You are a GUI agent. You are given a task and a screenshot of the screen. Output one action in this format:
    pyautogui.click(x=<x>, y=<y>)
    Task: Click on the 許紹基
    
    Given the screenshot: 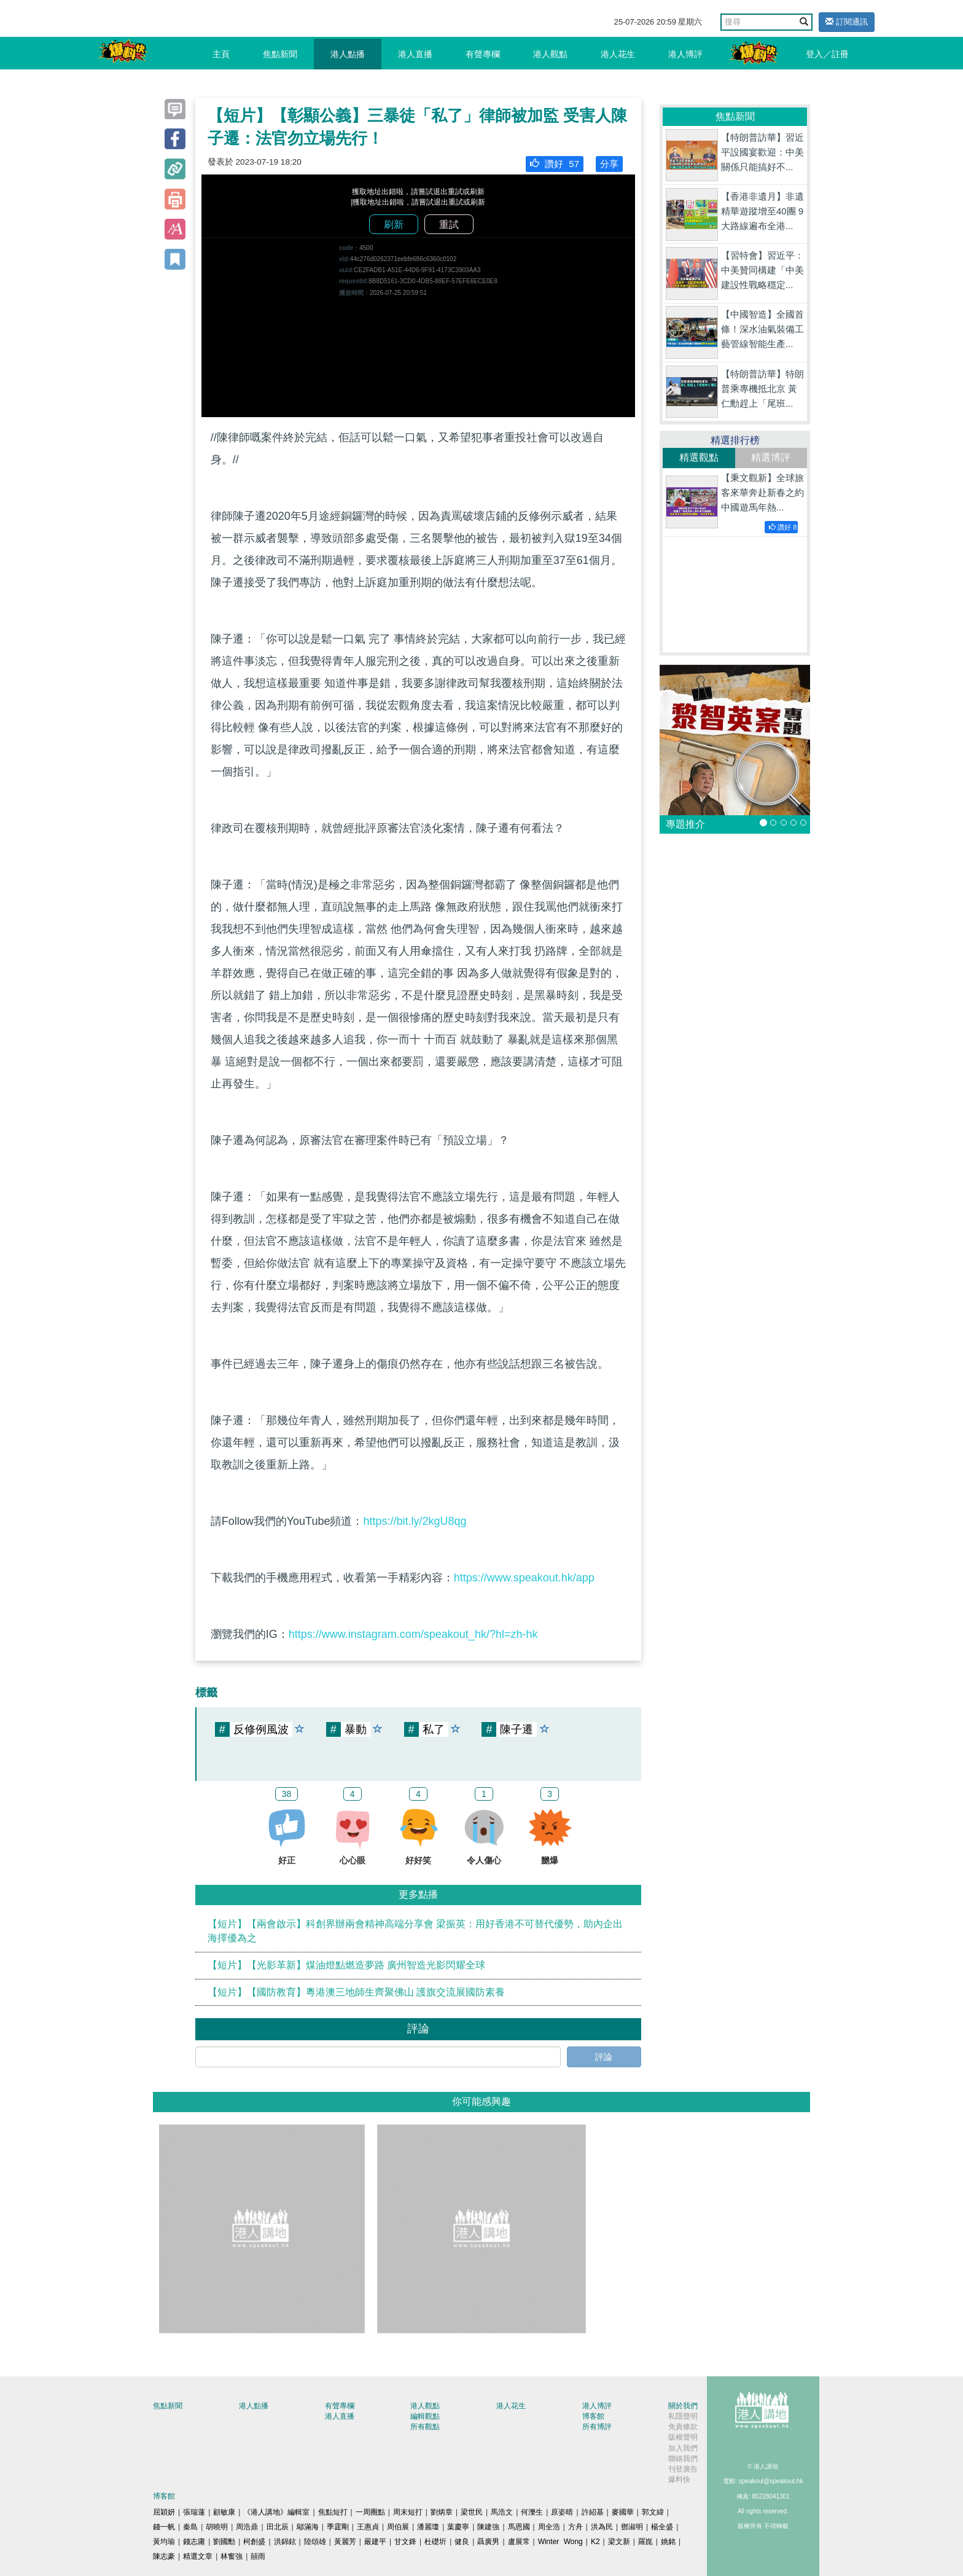 What is the action you would take?
    pyautogui.click(x=593, y=2512)
    